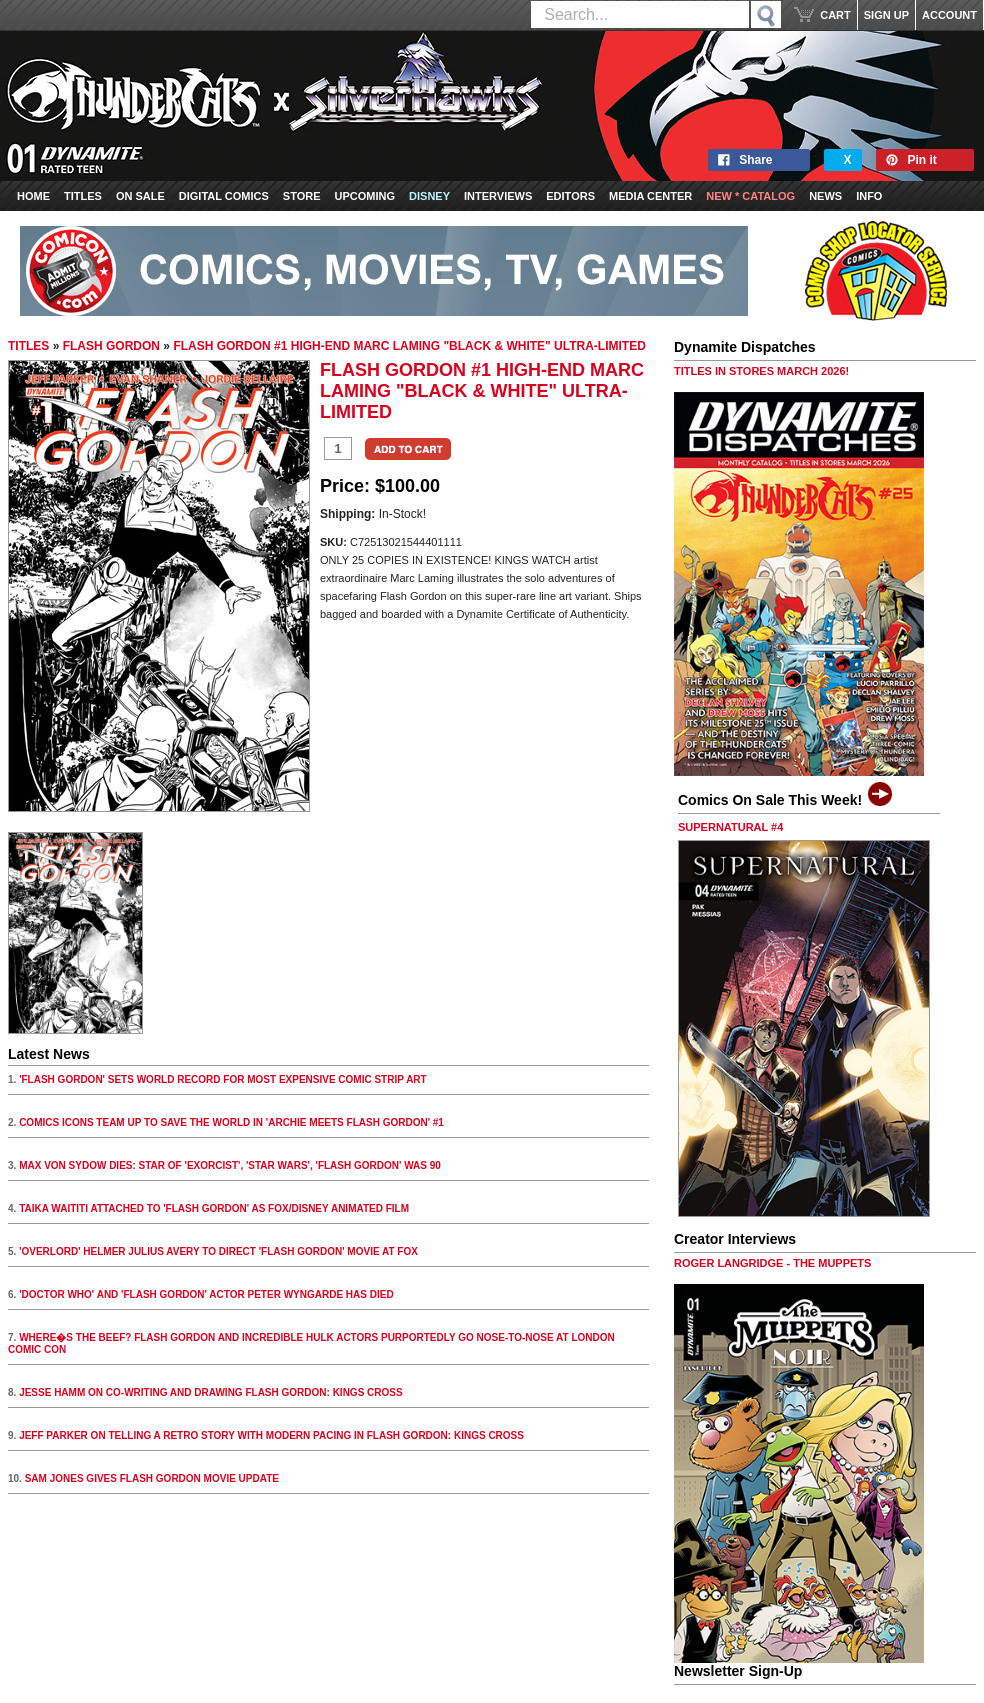 The width and height of the screenshot is (984, 1703). Describe the element at coordinates (302, 196) in the screenshot. I see `Store` at that location.